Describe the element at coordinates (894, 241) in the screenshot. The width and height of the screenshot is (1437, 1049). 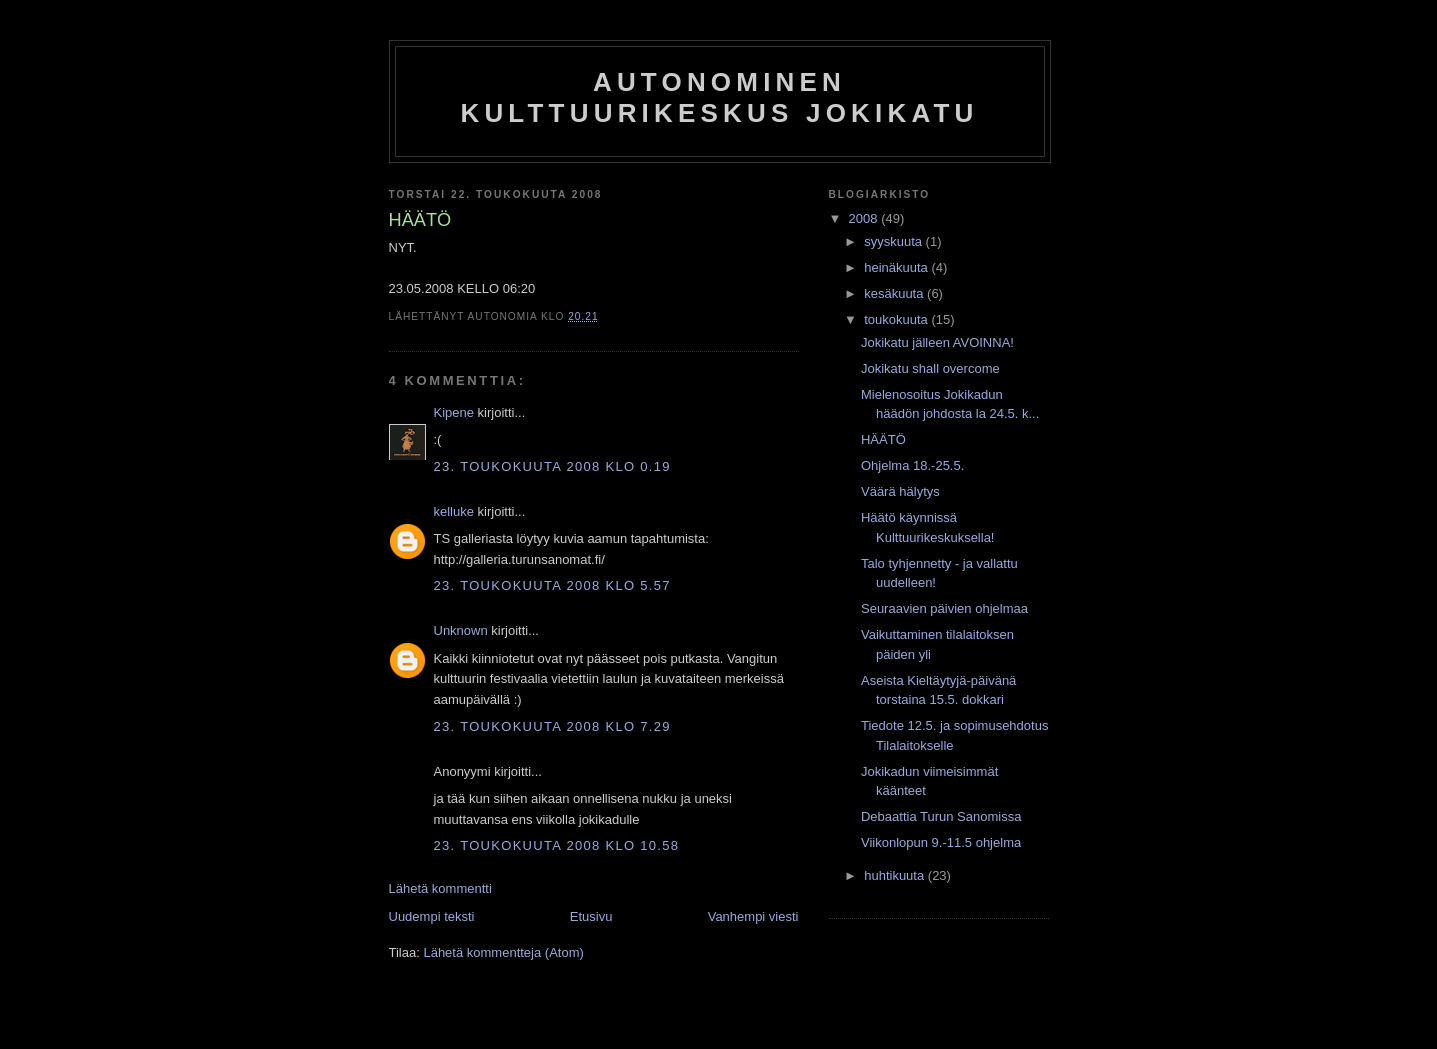
I see `syyskuuta` at that location.